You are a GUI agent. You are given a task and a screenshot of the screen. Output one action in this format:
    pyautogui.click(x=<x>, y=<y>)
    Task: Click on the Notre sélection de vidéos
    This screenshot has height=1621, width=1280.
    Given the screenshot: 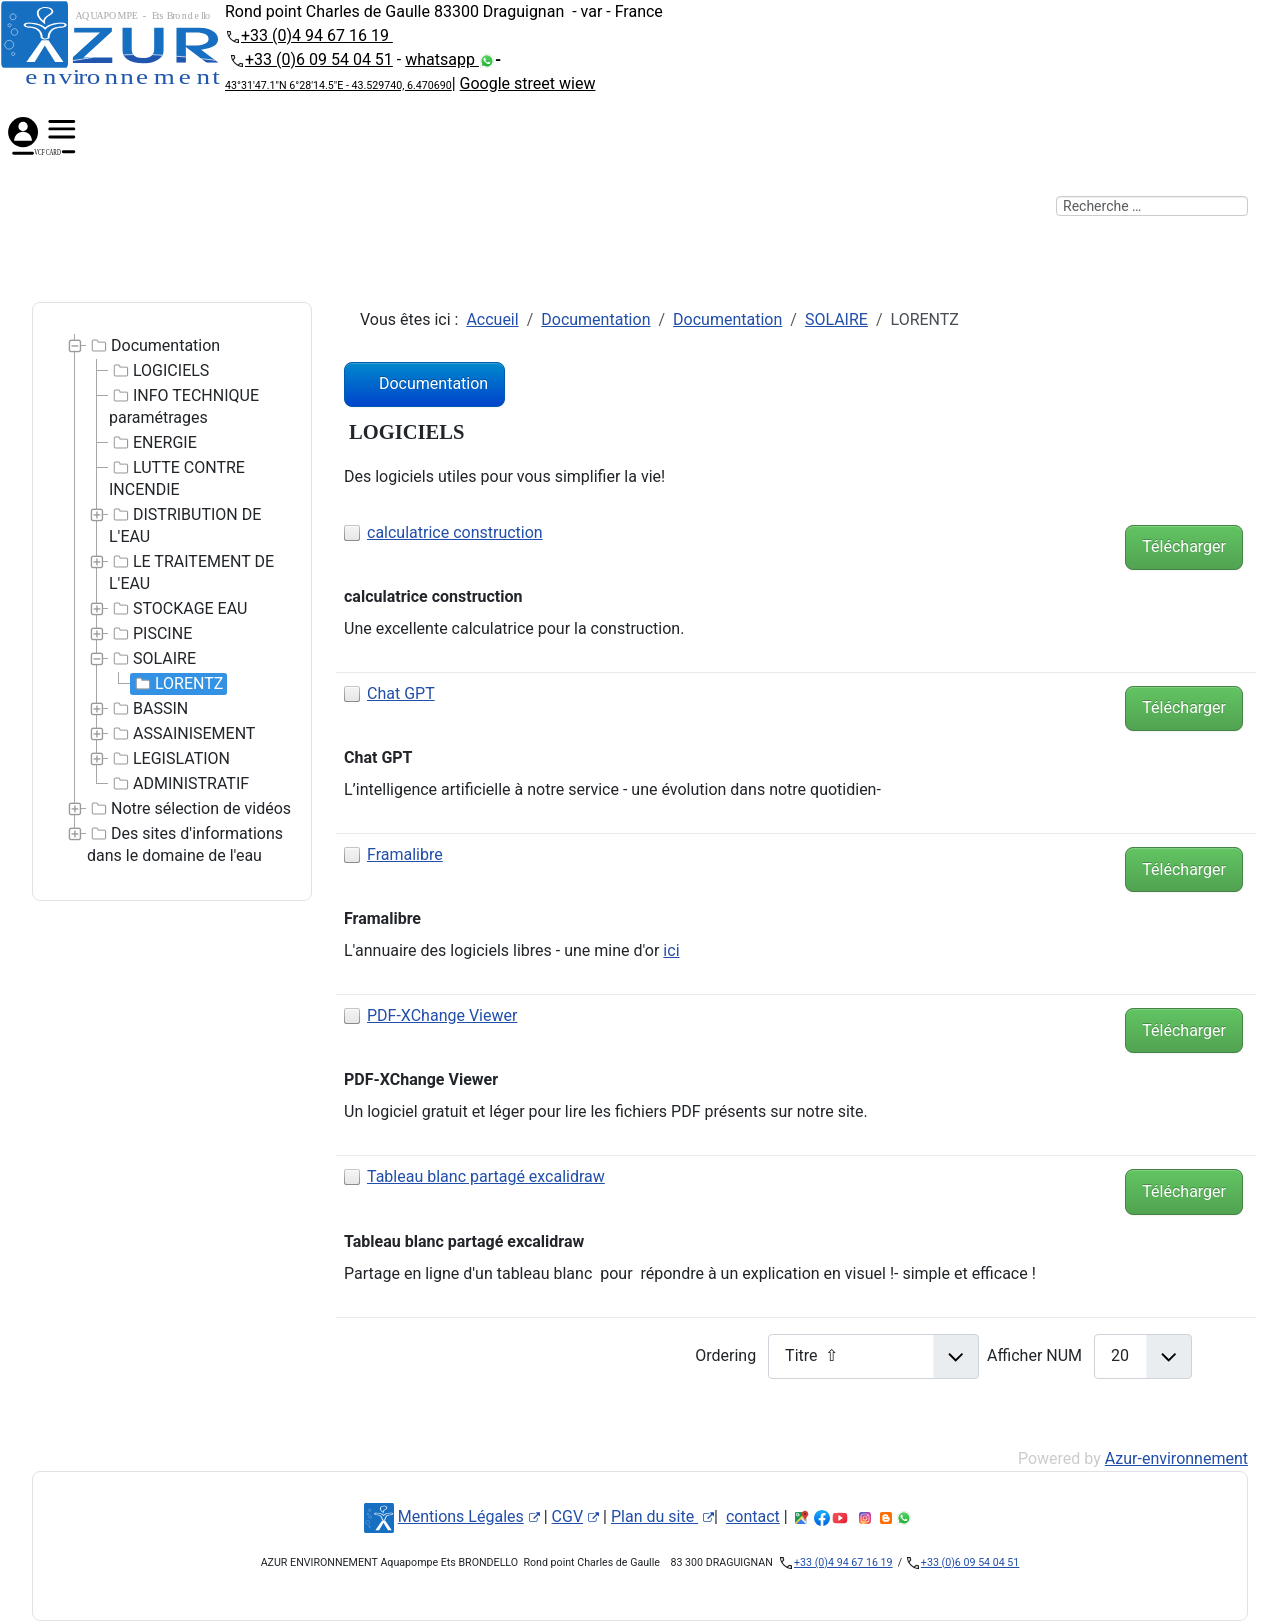 What is the action you would take?
    pyautogui.click(x=189, y=809)
    